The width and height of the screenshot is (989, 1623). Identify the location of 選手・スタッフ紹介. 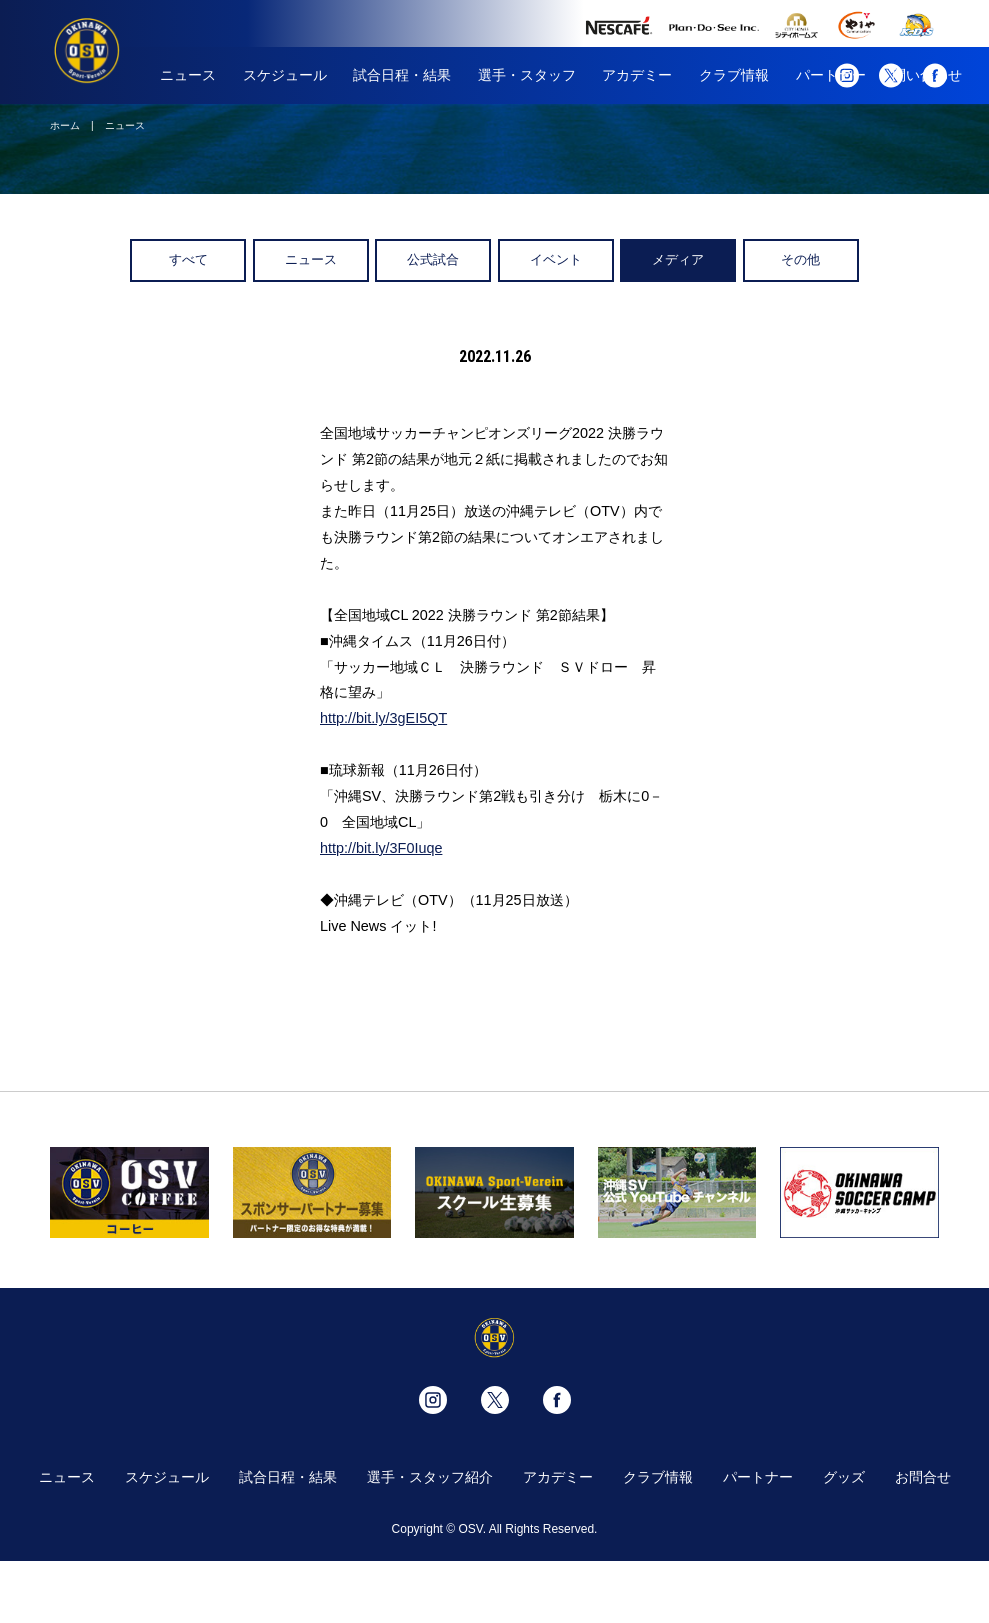
(430, 1477).